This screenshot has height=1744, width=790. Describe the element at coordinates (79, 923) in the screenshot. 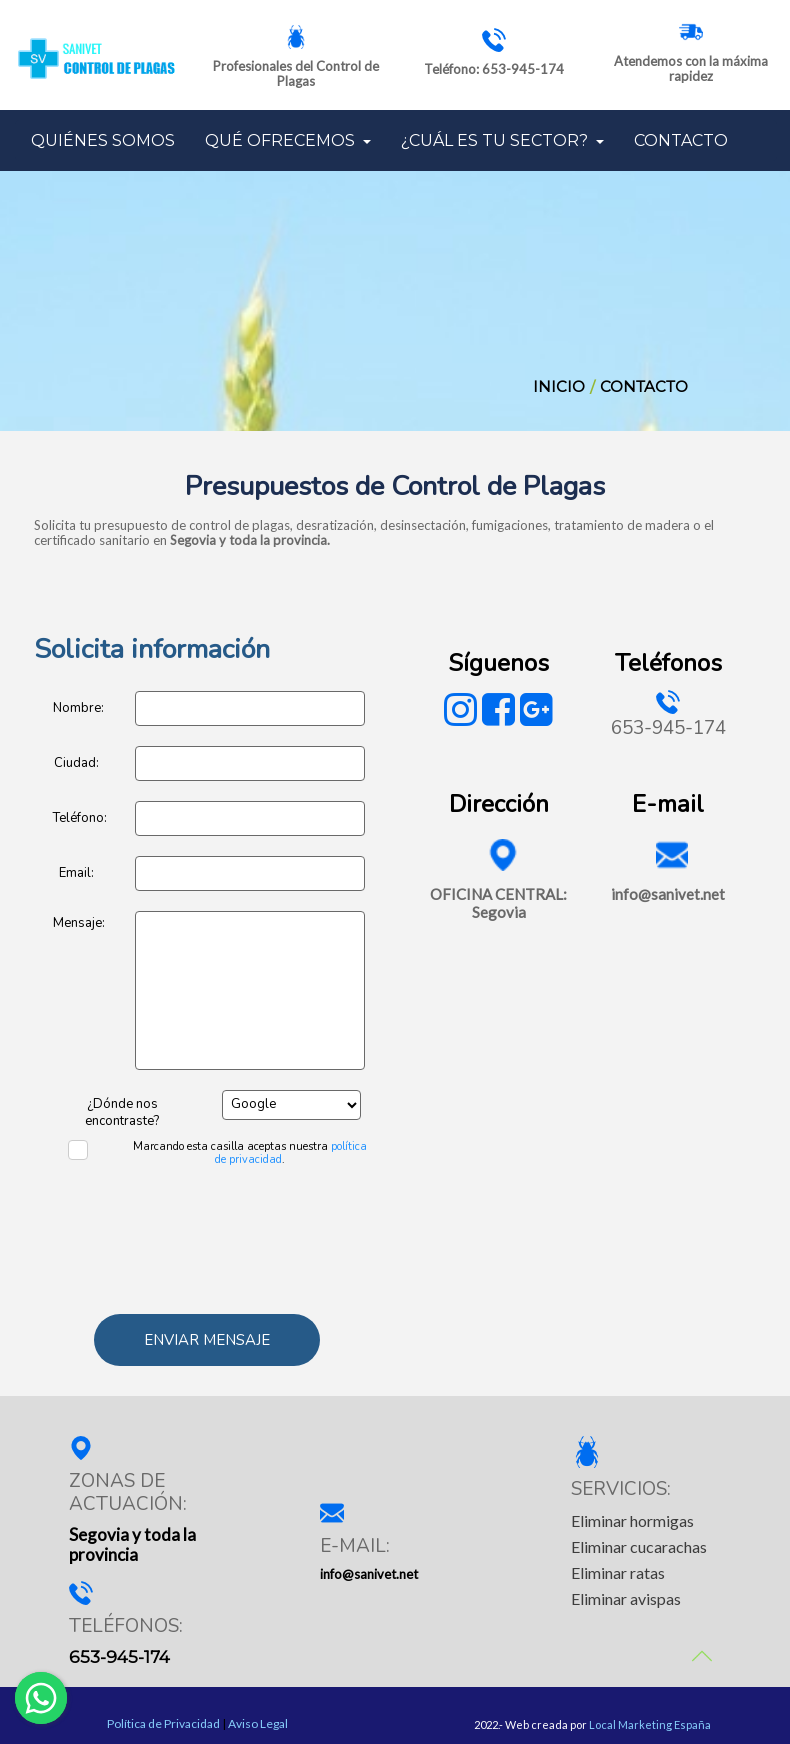

I see `Mensaje:` at that location.